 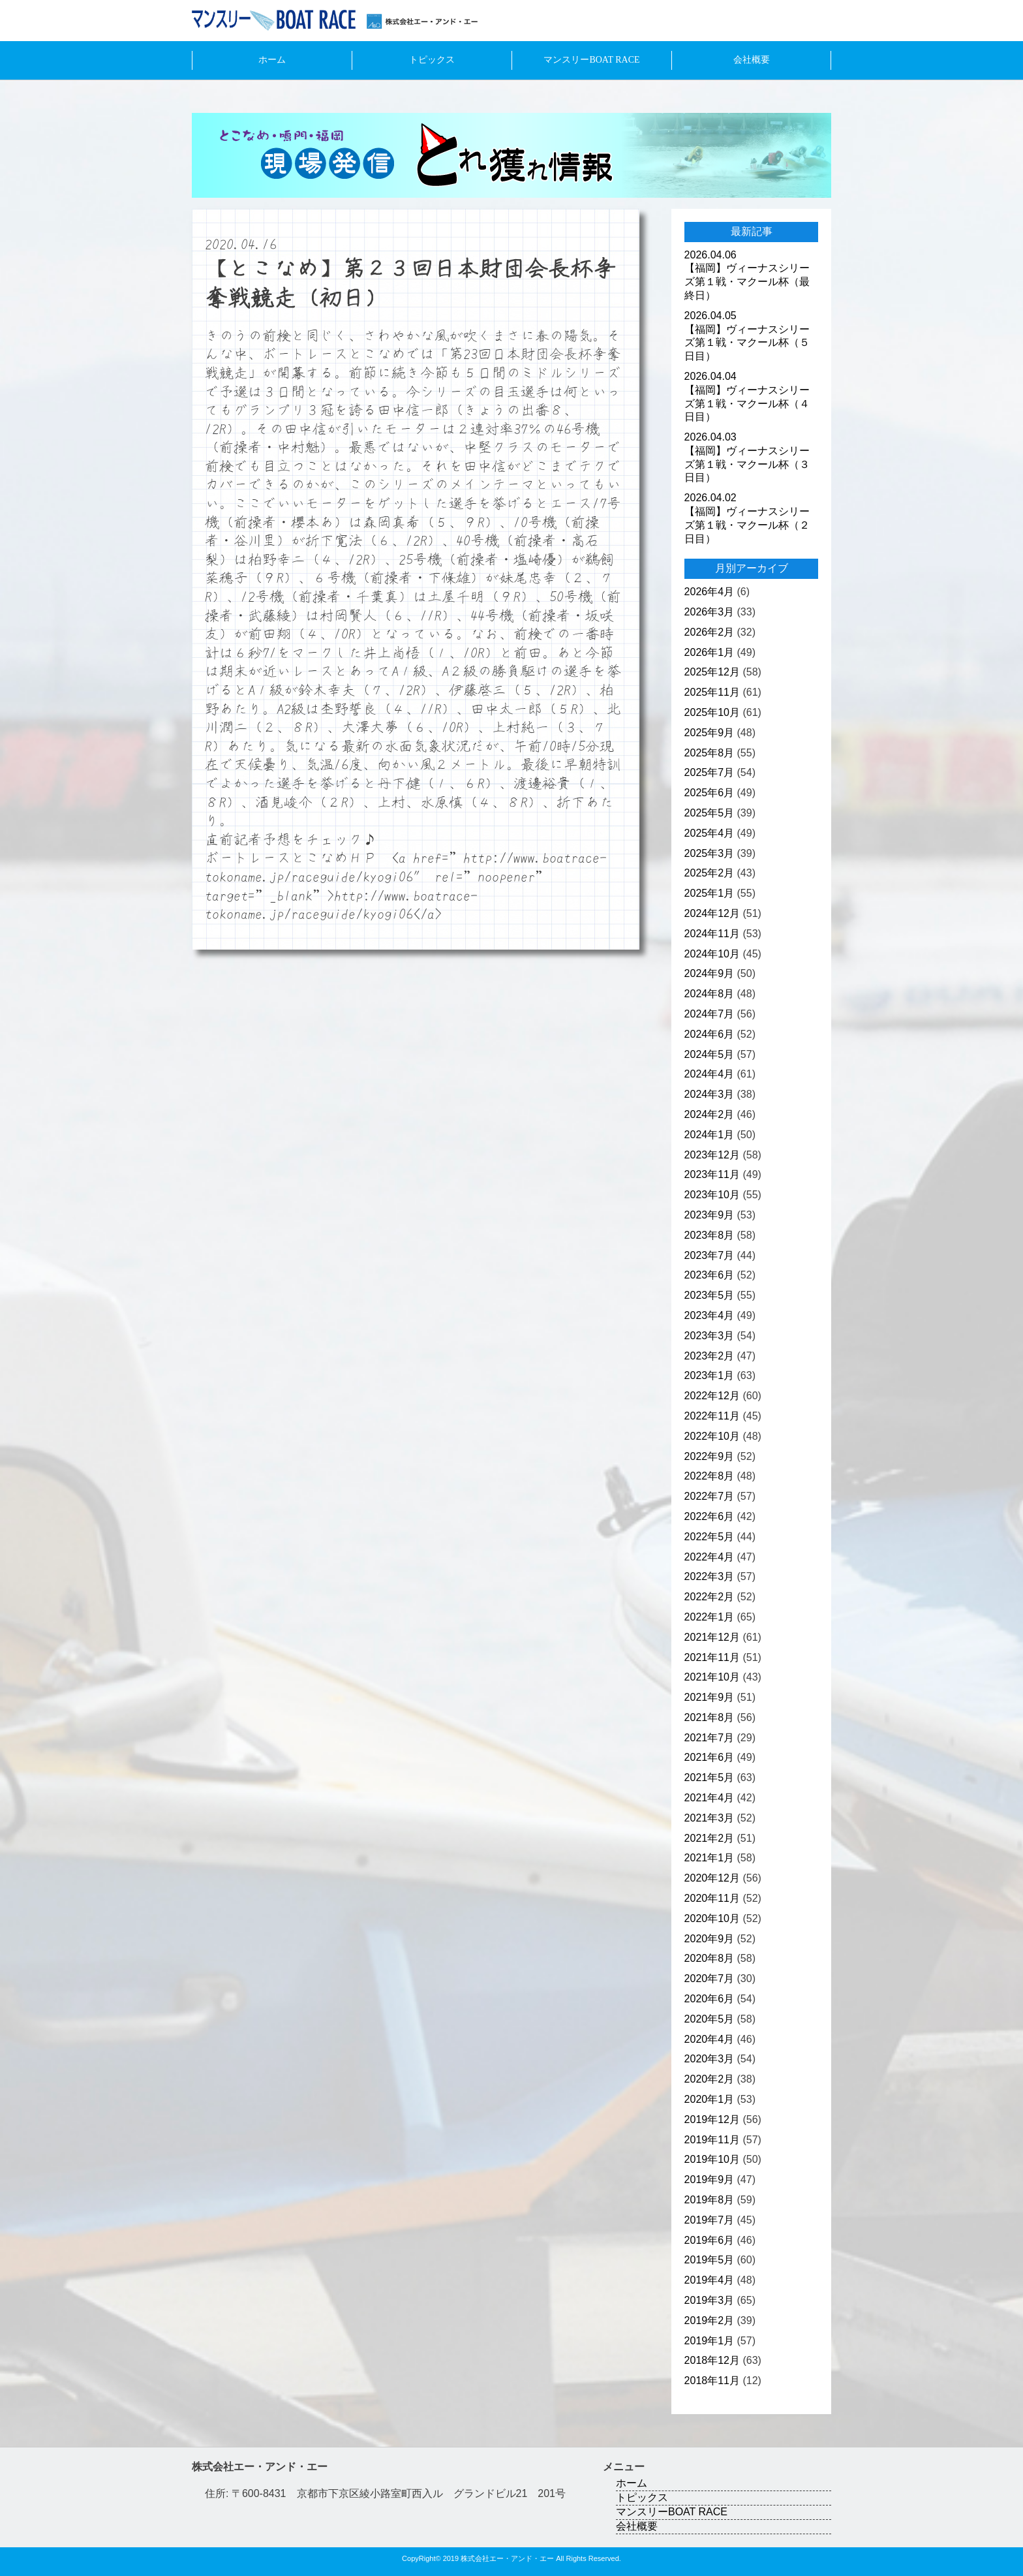 What do you see at coordinates (709, 772) in the screenshot?
I see `2025年7月` at bounding box center [709, 772].